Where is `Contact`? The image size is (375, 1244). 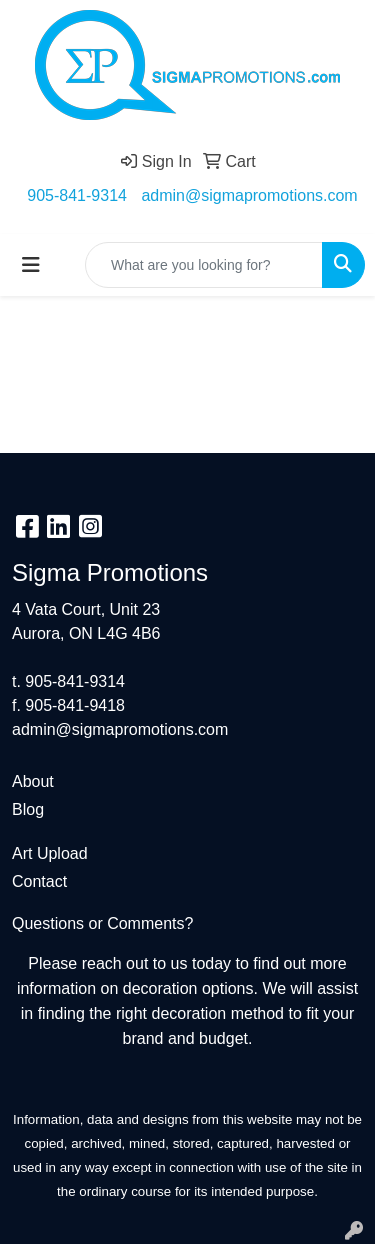 Contact is located at coordinates (39, 881).